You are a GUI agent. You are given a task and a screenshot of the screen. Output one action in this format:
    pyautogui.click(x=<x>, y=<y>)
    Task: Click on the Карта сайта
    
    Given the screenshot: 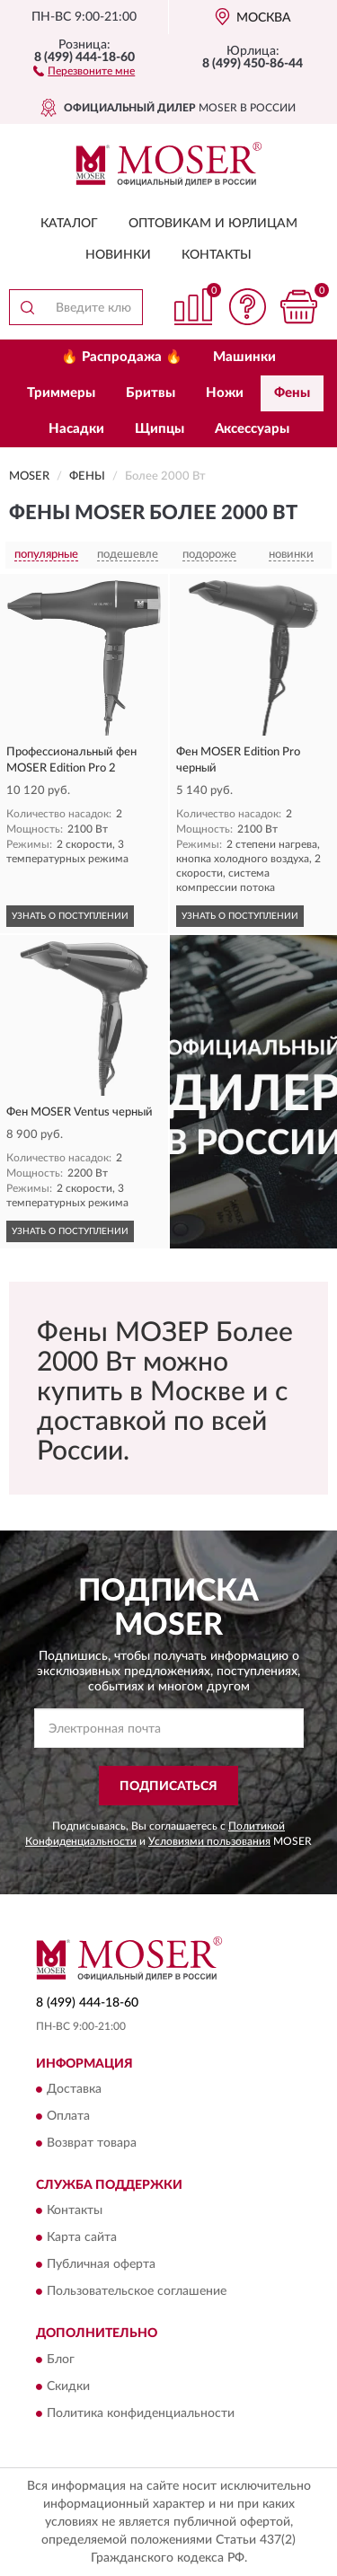 What is the action you would take?
    pyautogui.click(x=82, y=2238)
    